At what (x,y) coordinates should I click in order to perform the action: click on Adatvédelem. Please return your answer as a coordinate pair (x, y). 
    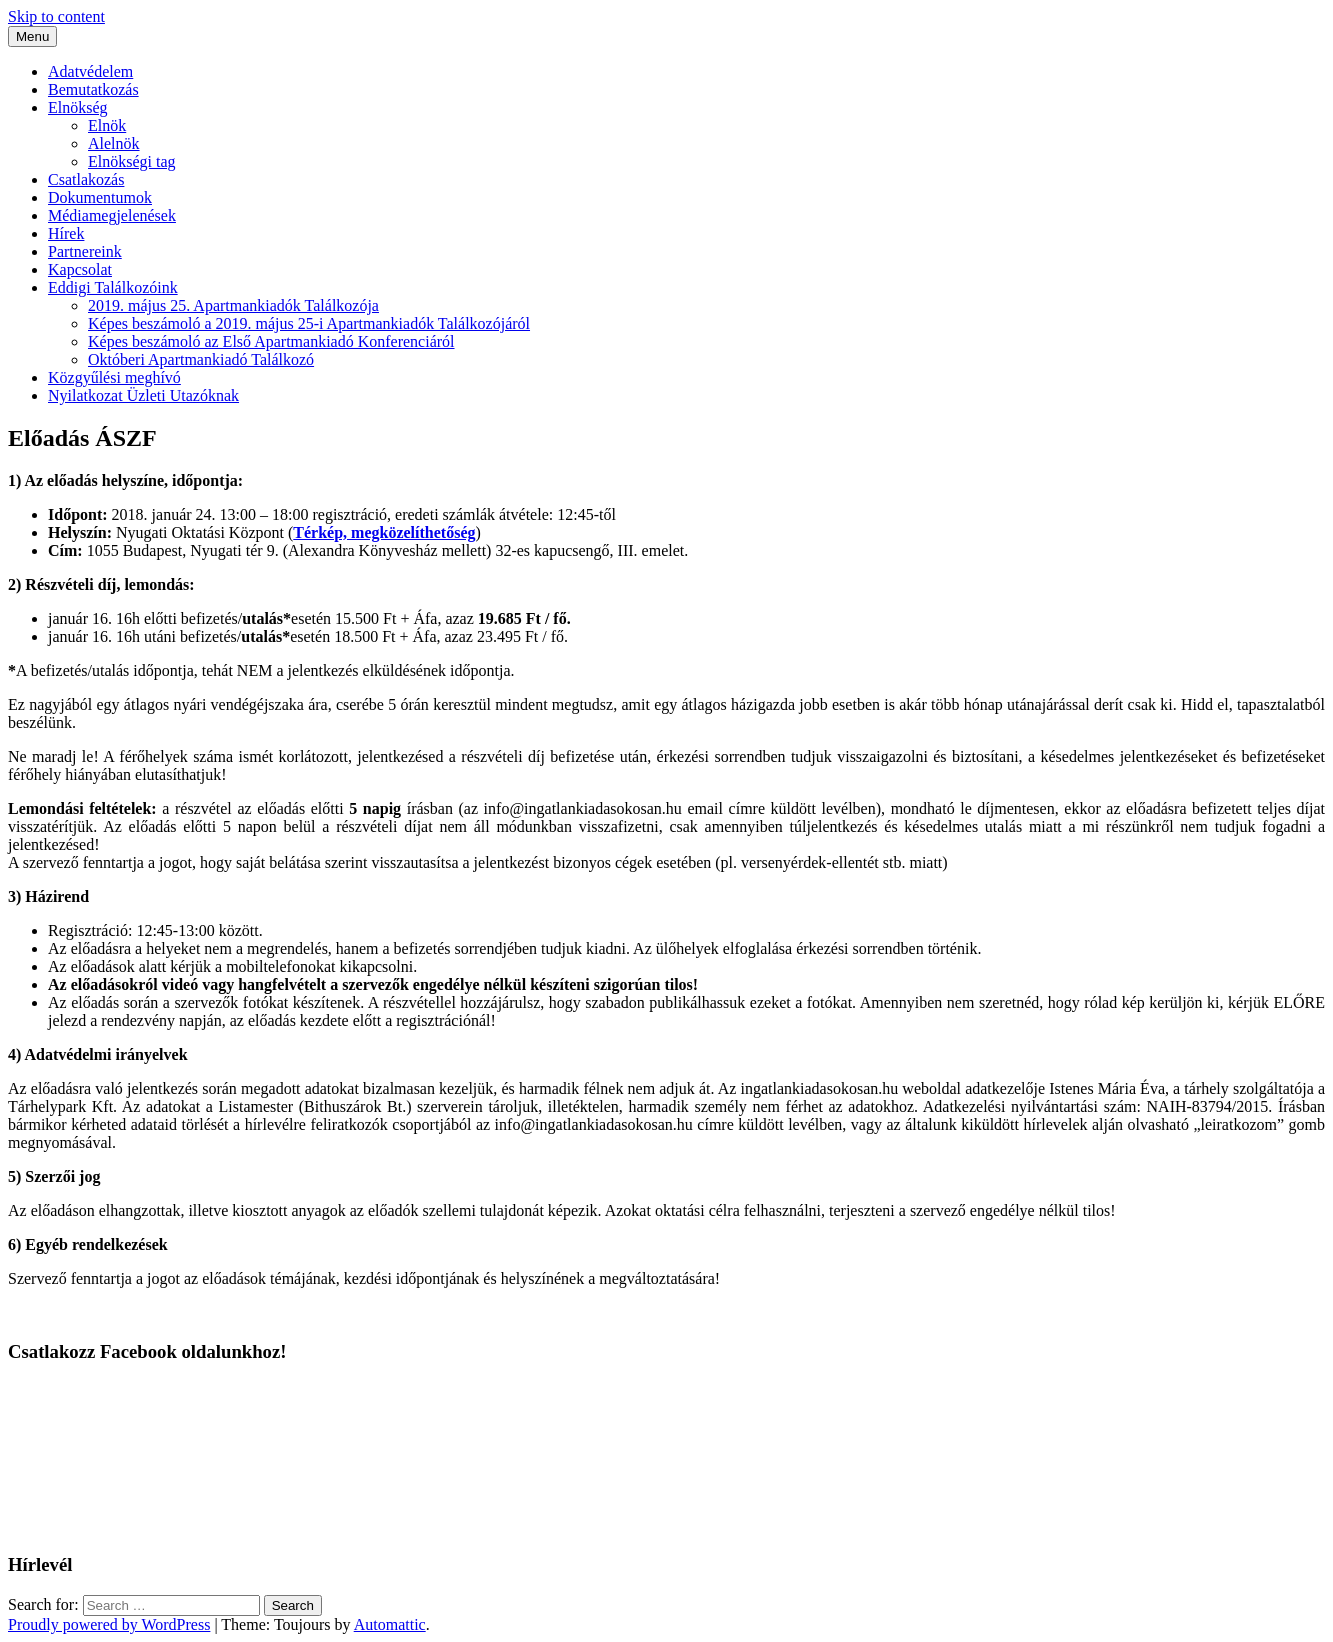
    Looking at the image, I should click on (90, 71).